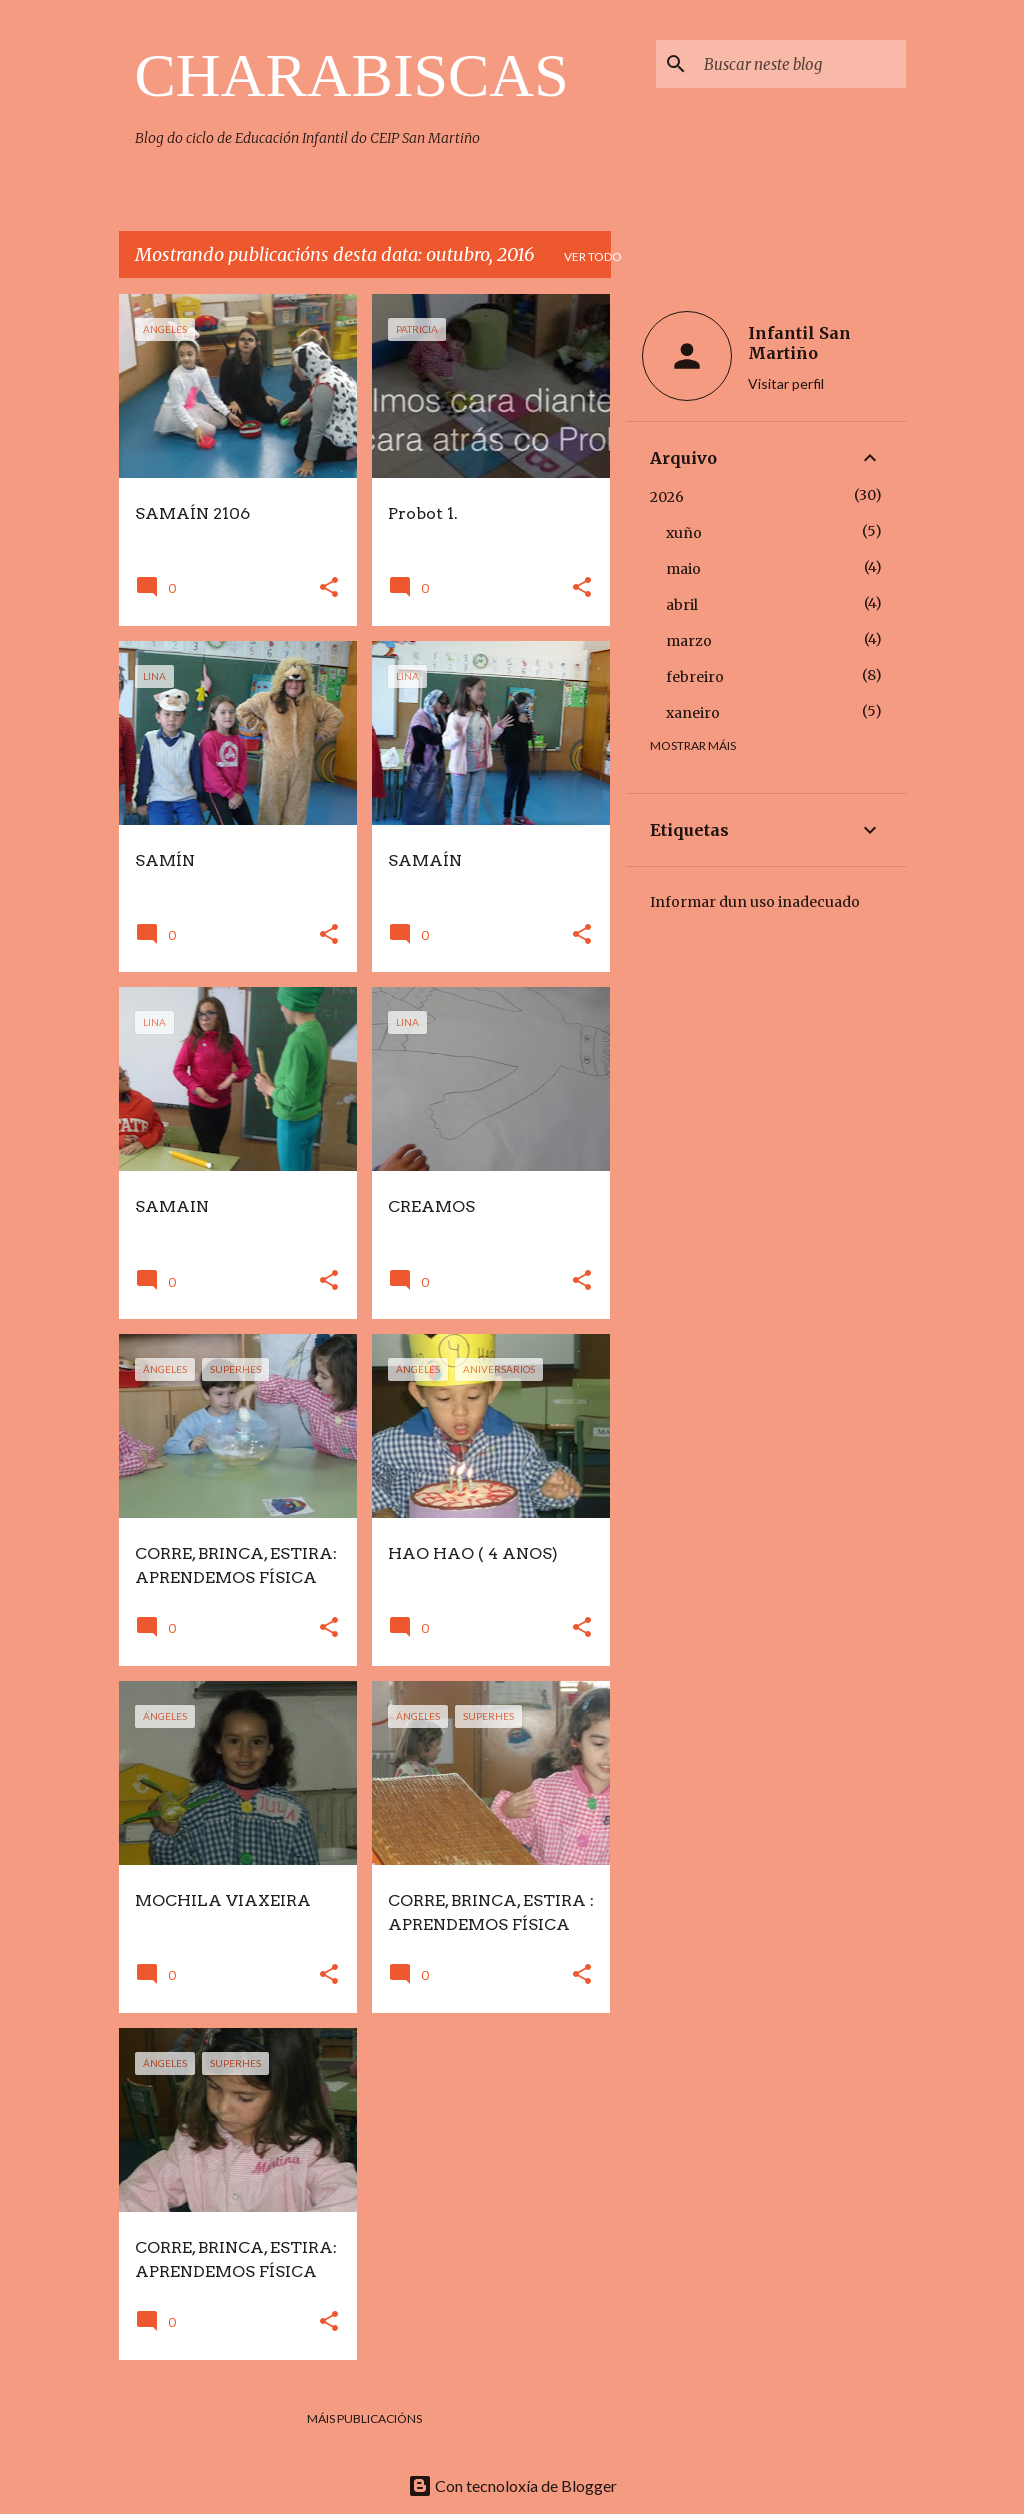 The image size is (1024, 2514). Describe the element at coordinates (689, 641) in the screenshot. I see `marzo` at that location.